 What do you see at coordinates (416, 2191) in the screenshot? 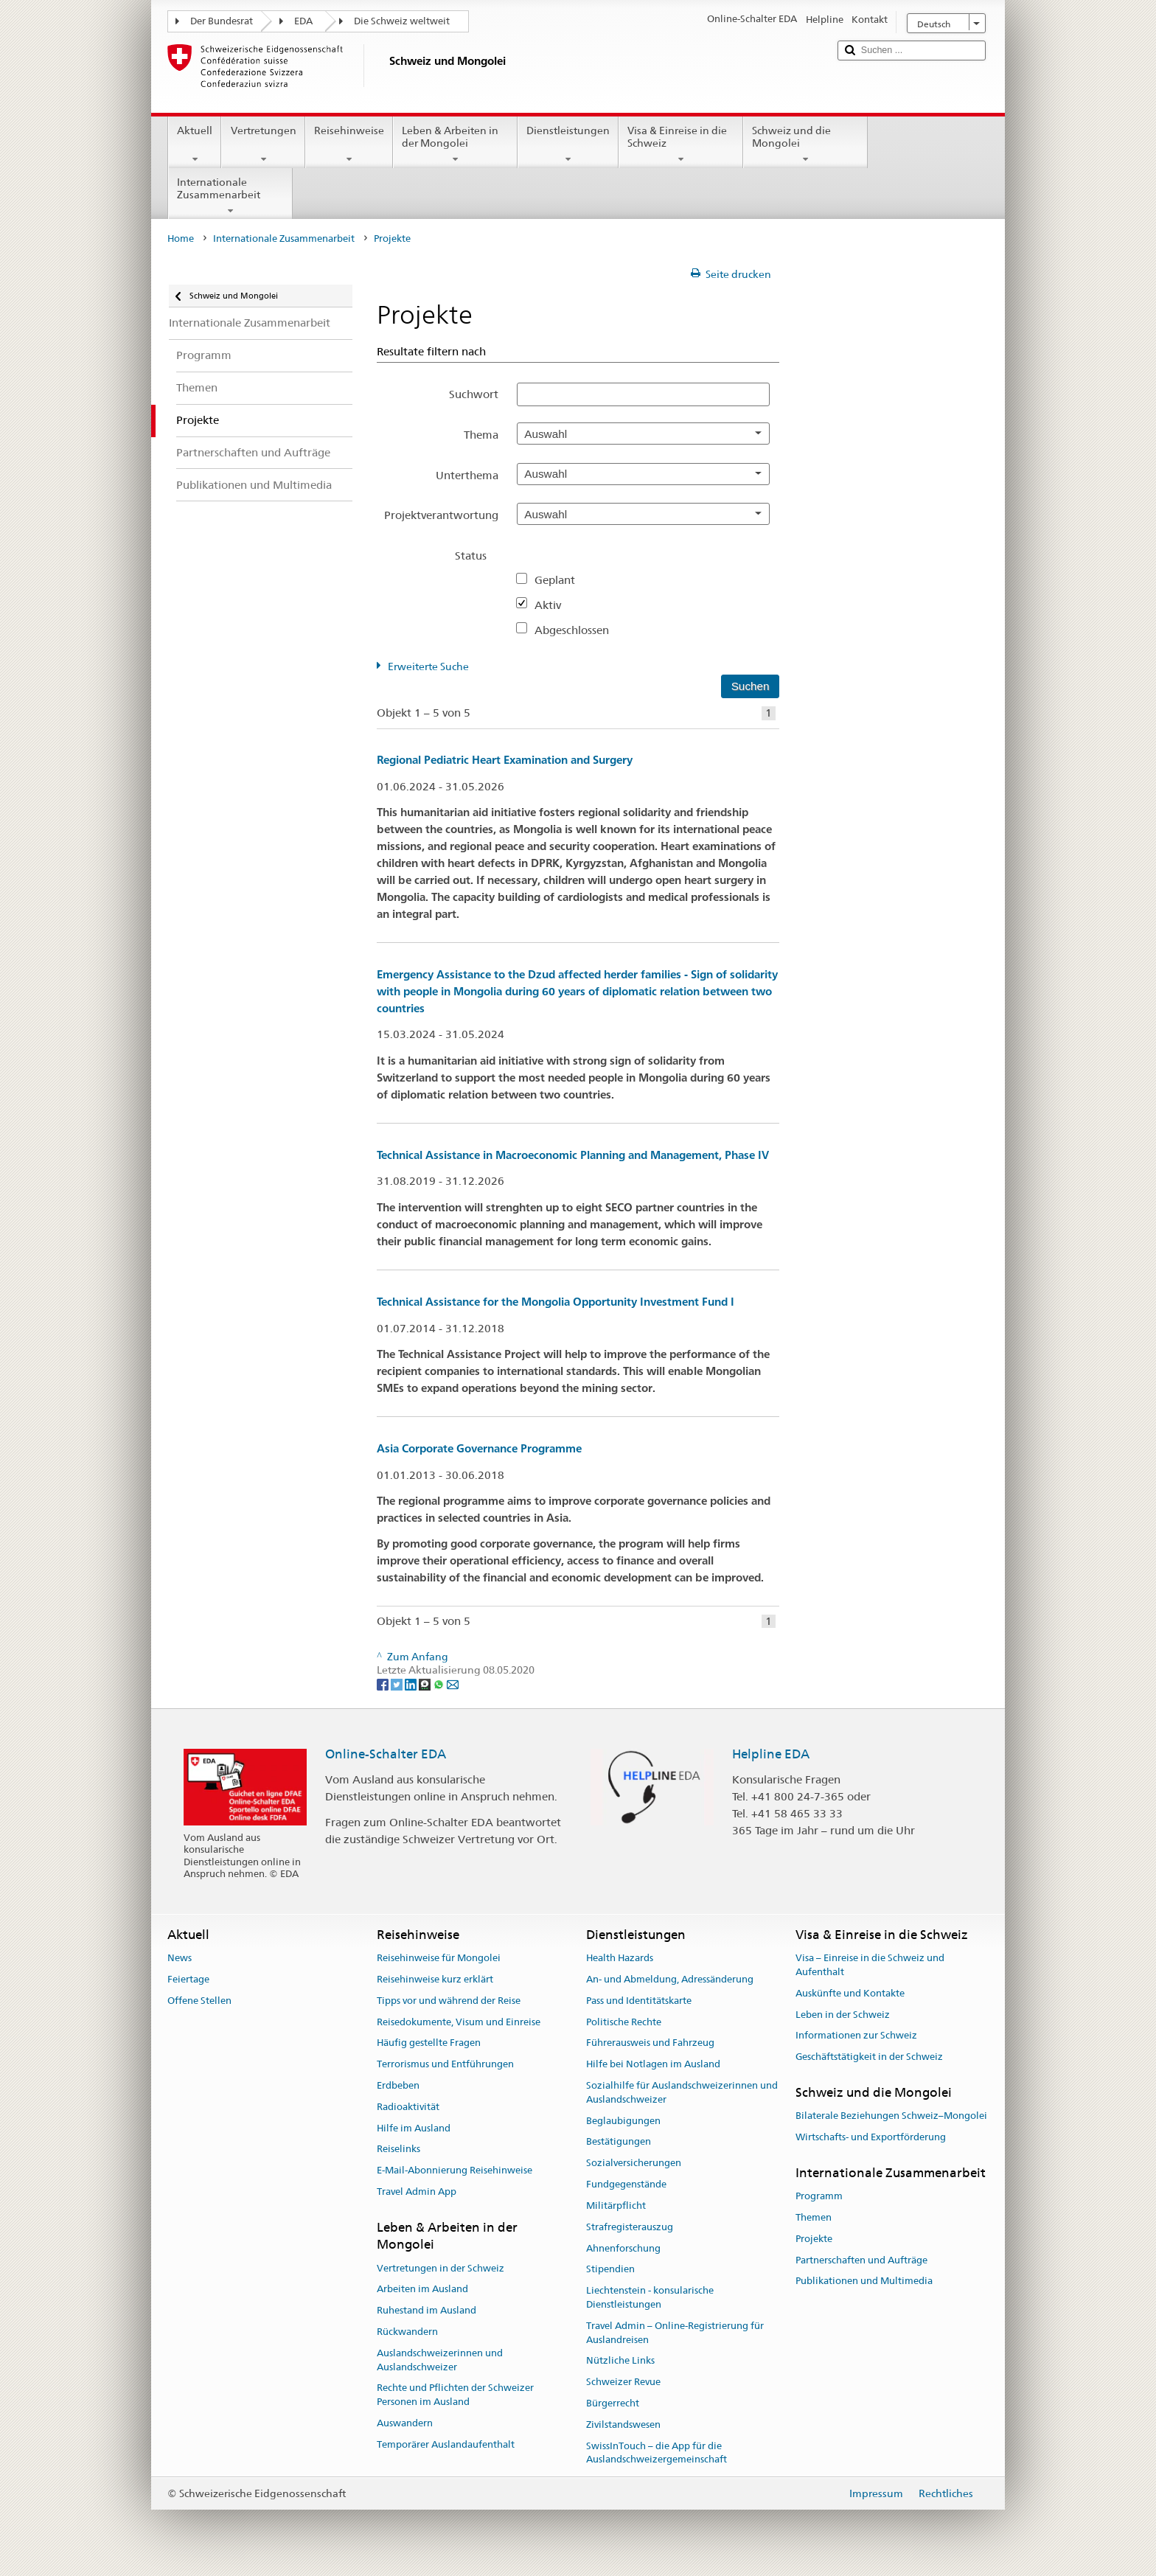
I see `Travel Admin App` at bounding box center [416, 2191].